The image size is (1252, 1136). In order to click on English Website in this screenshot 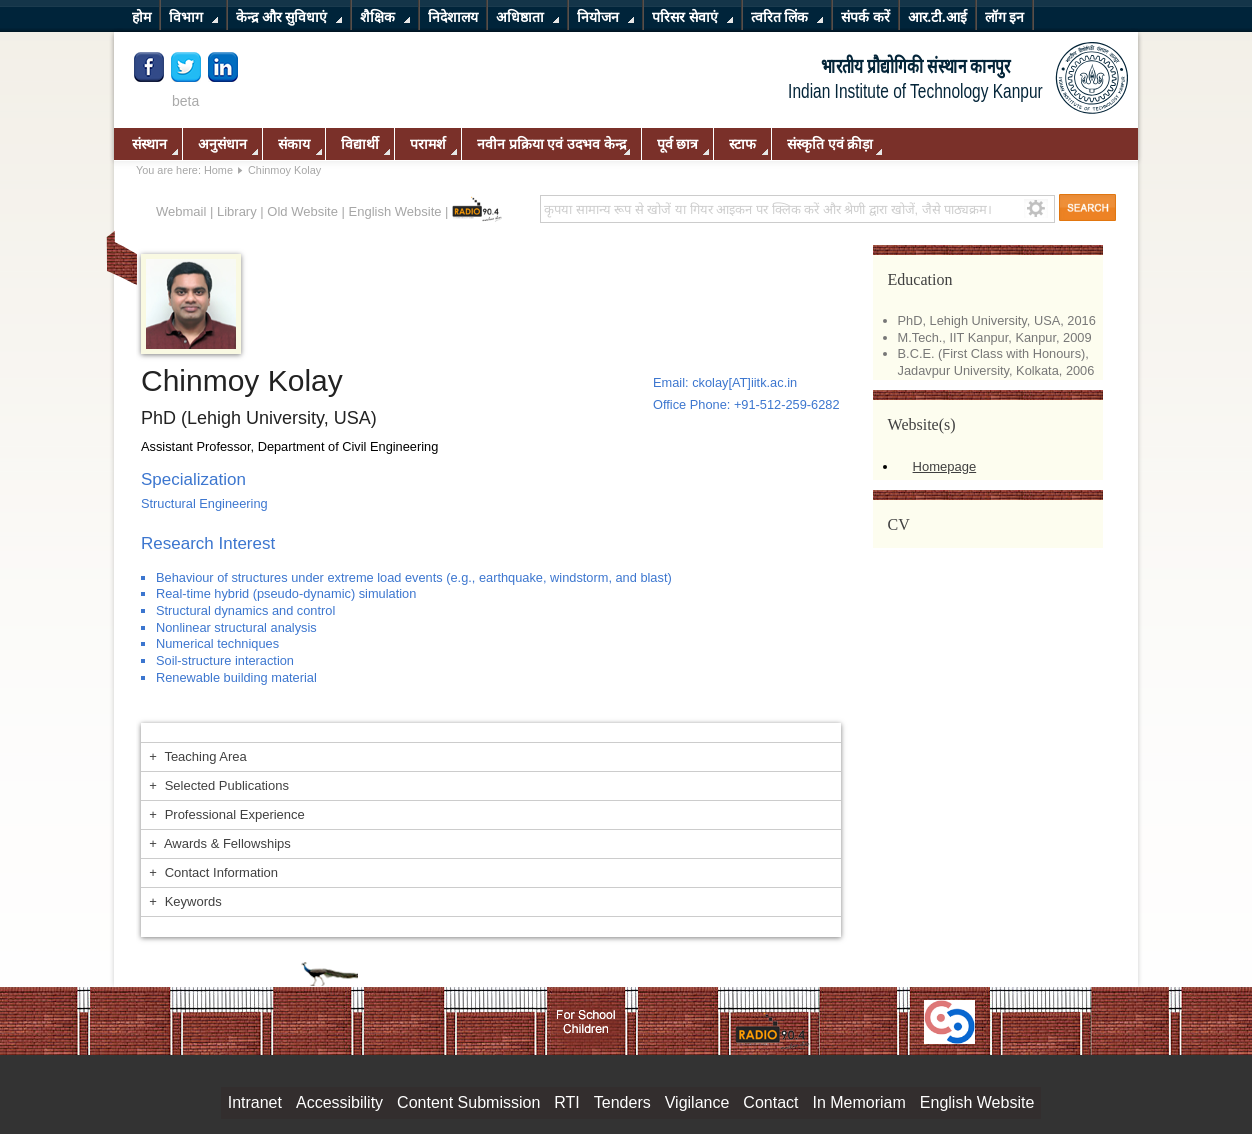, I will do `click(395, 211)`.